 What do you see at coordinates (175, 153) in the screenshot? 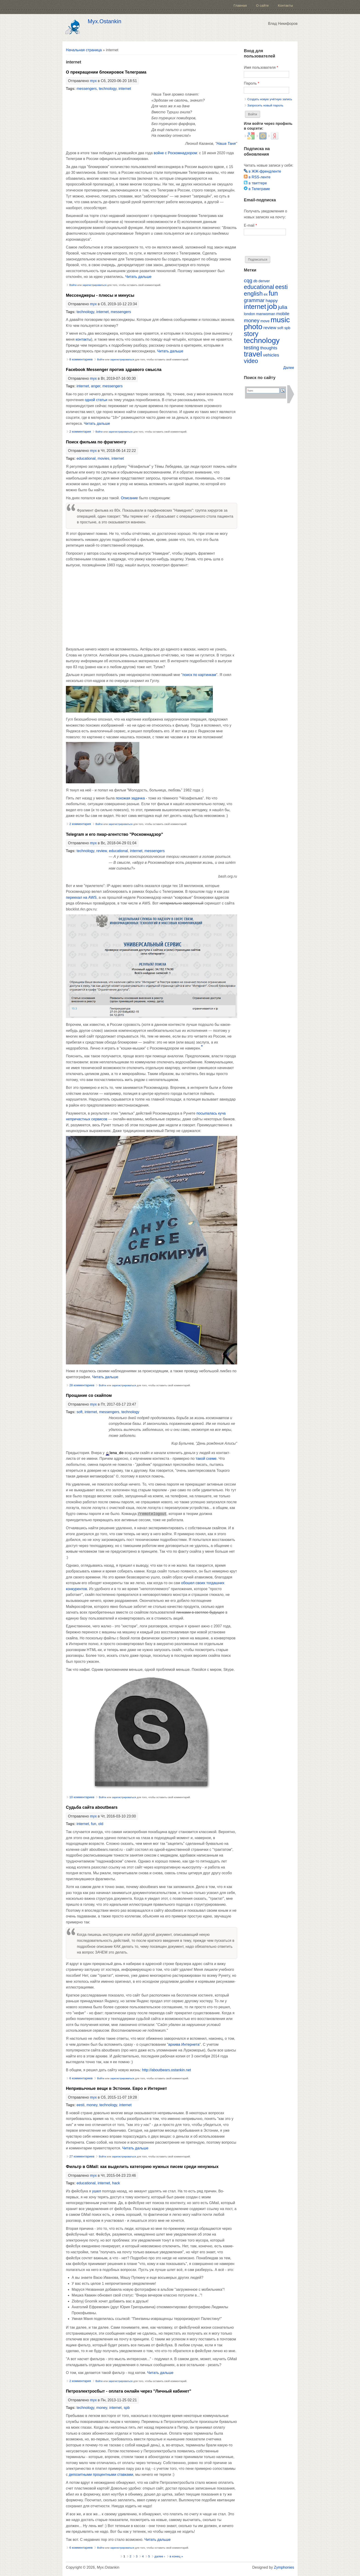
I see `войне с Роскомнадзором` at bounding box center [175, 153].